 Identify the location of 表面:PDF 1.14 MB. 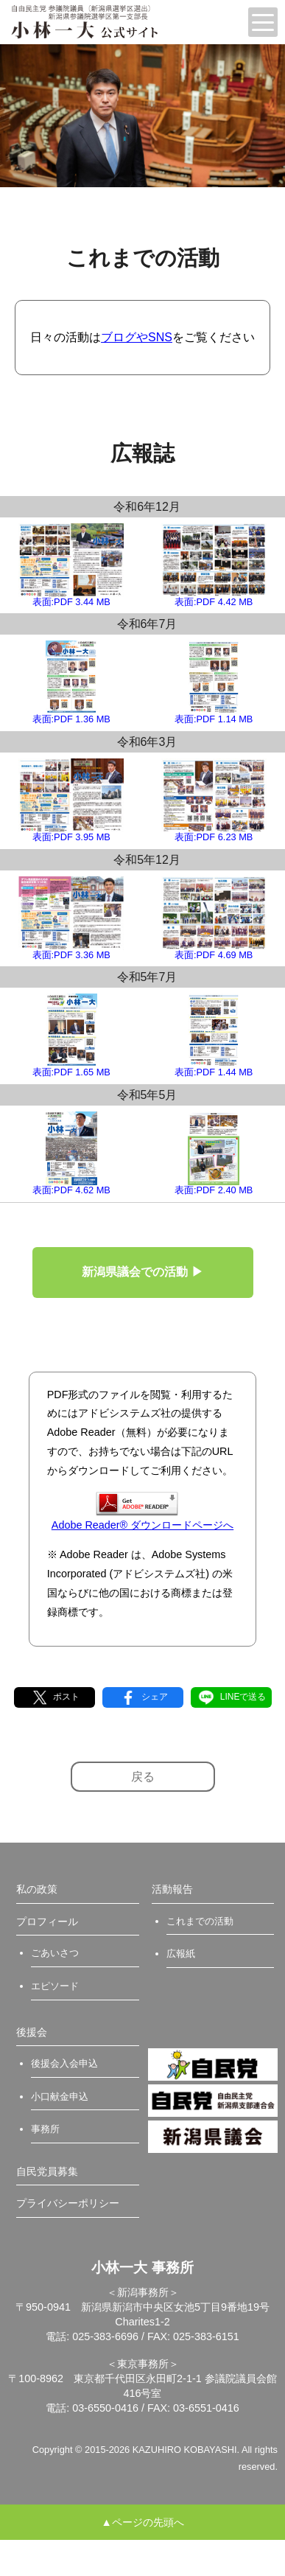
(214, 682).